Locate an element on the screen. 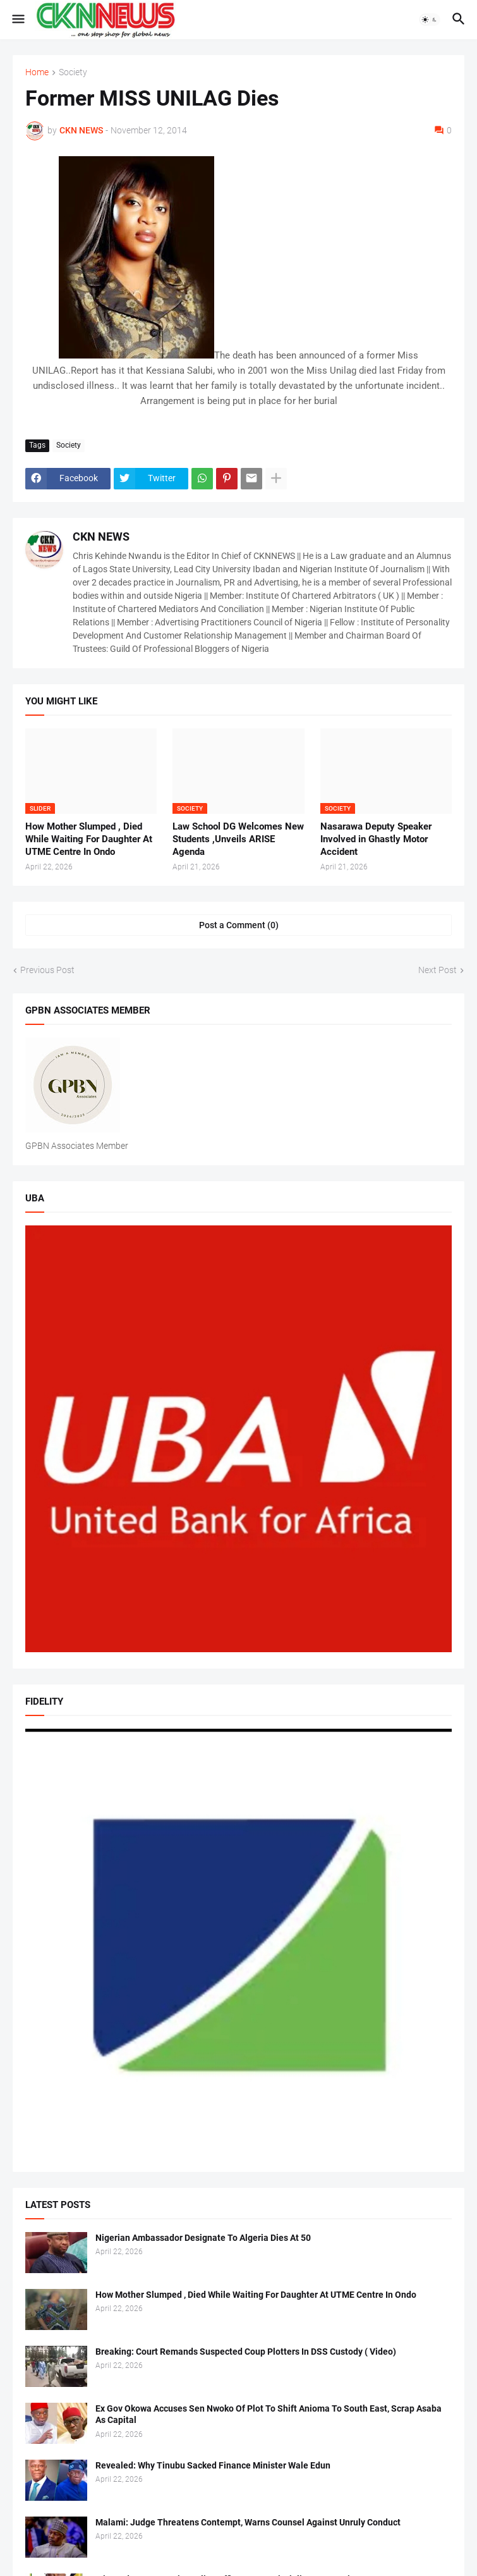 Image resolution: width=477 pixels, height=2576 pixels. Home is located at coordinates (37, 72).